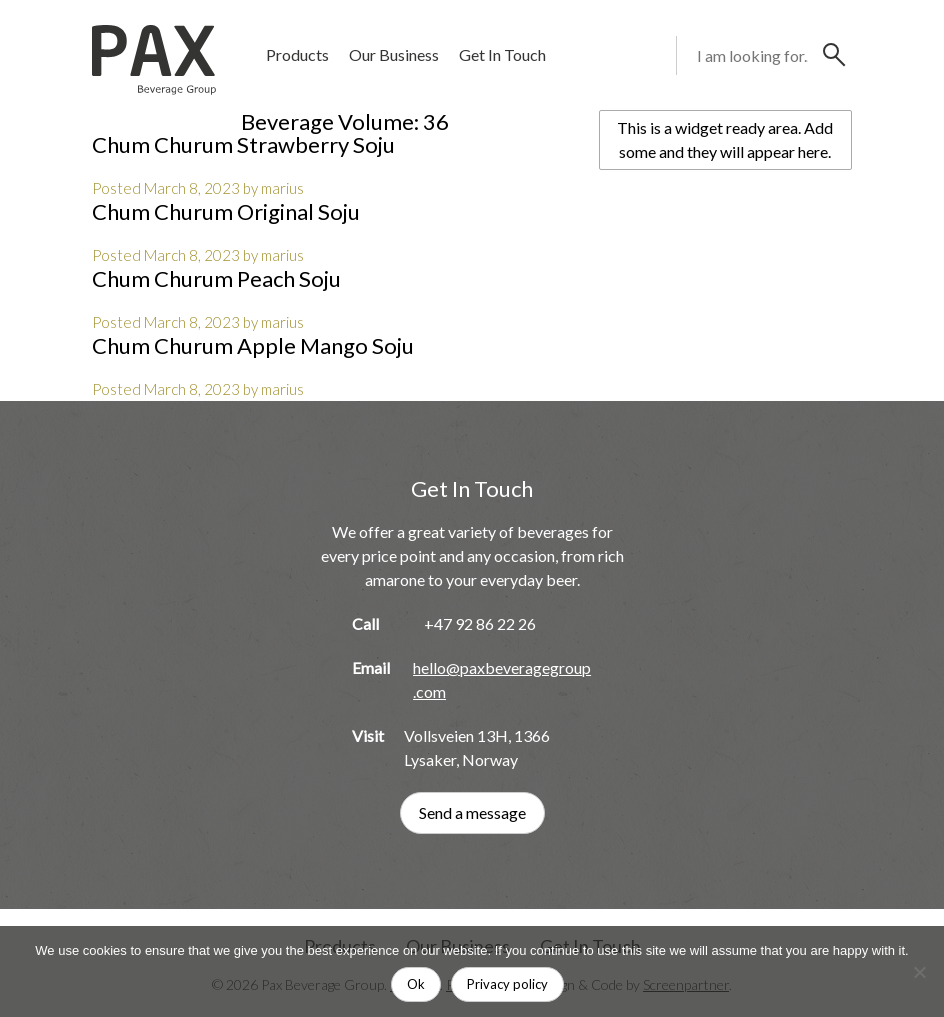 This screenshot has height=1017, width=944. I want to click on [No], so click(919, 972).